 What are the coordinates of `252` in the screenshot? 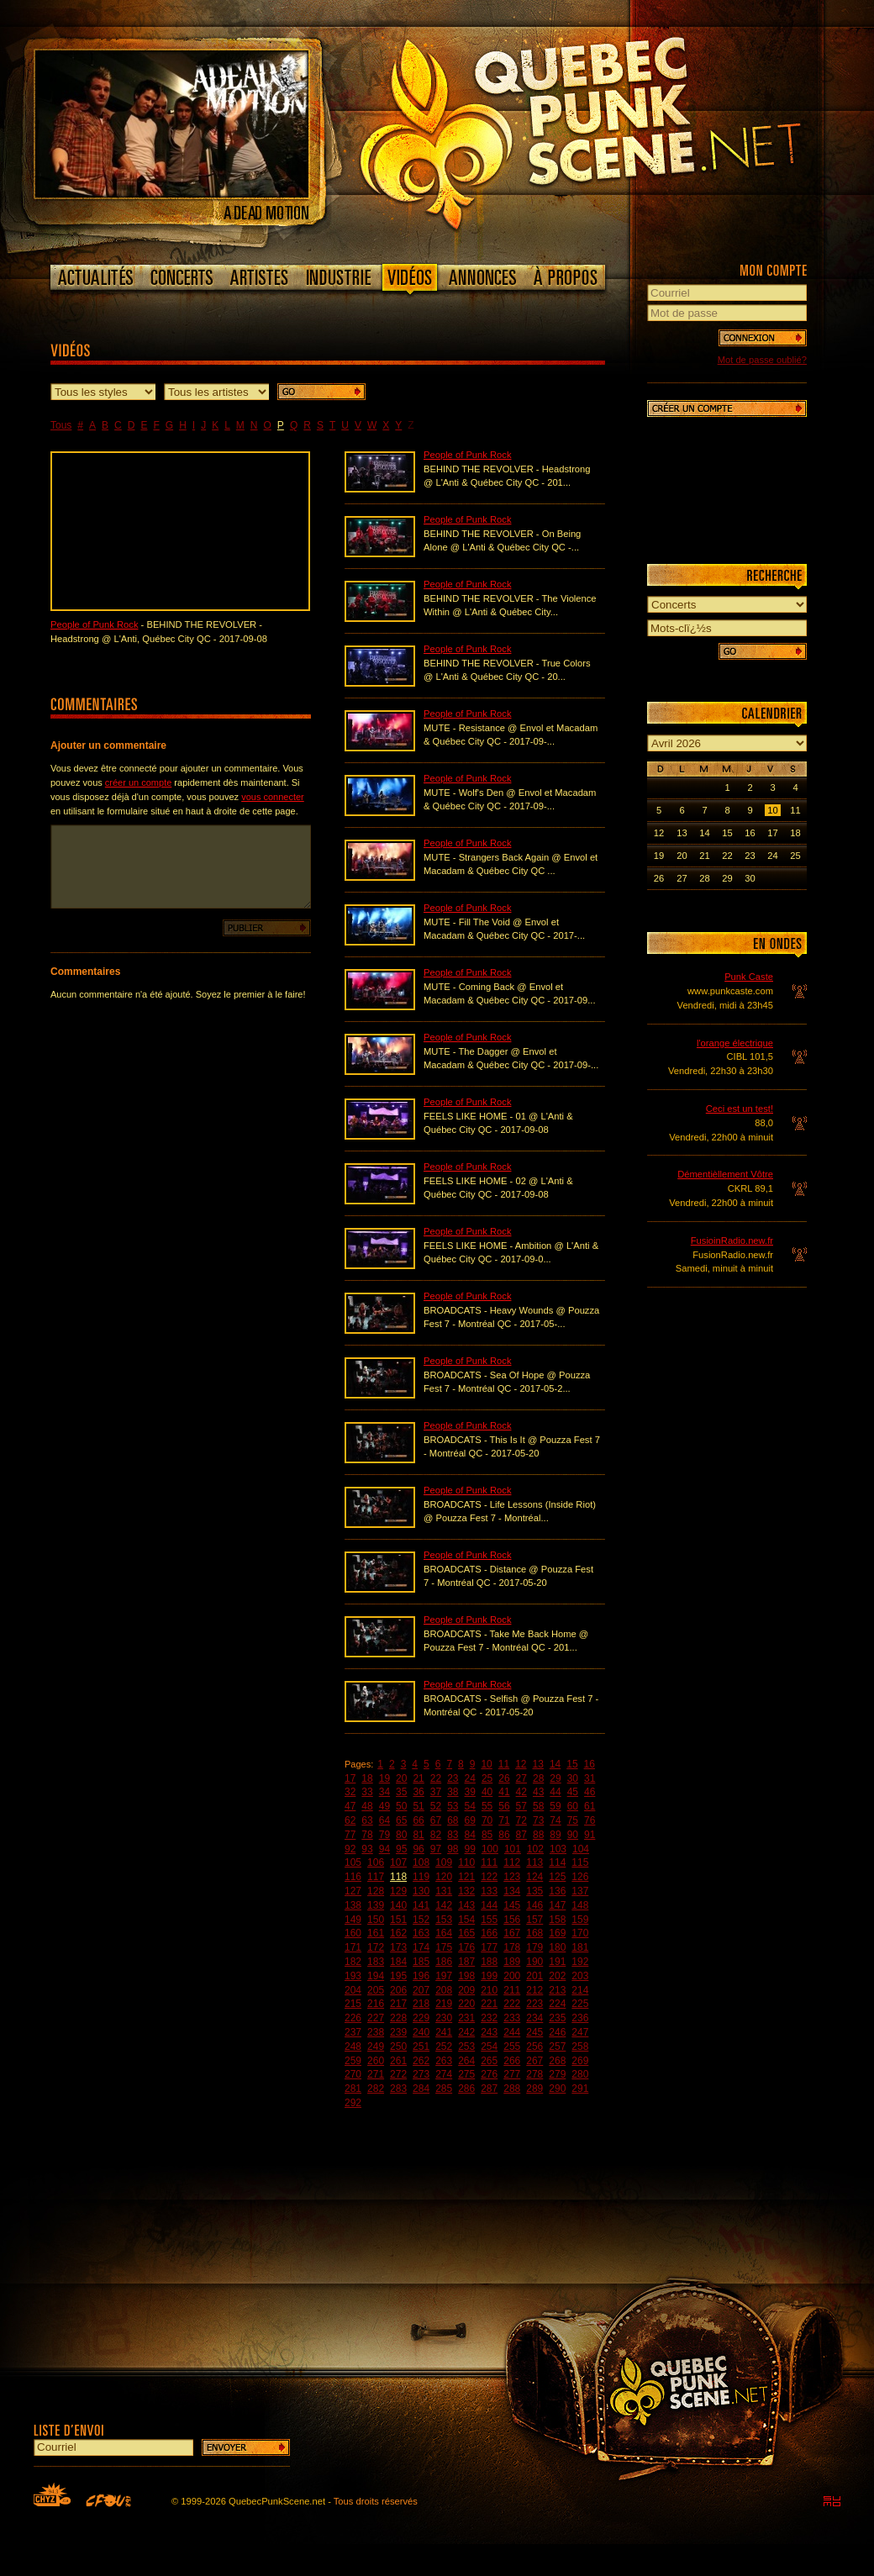 It's located at (443, 2046).